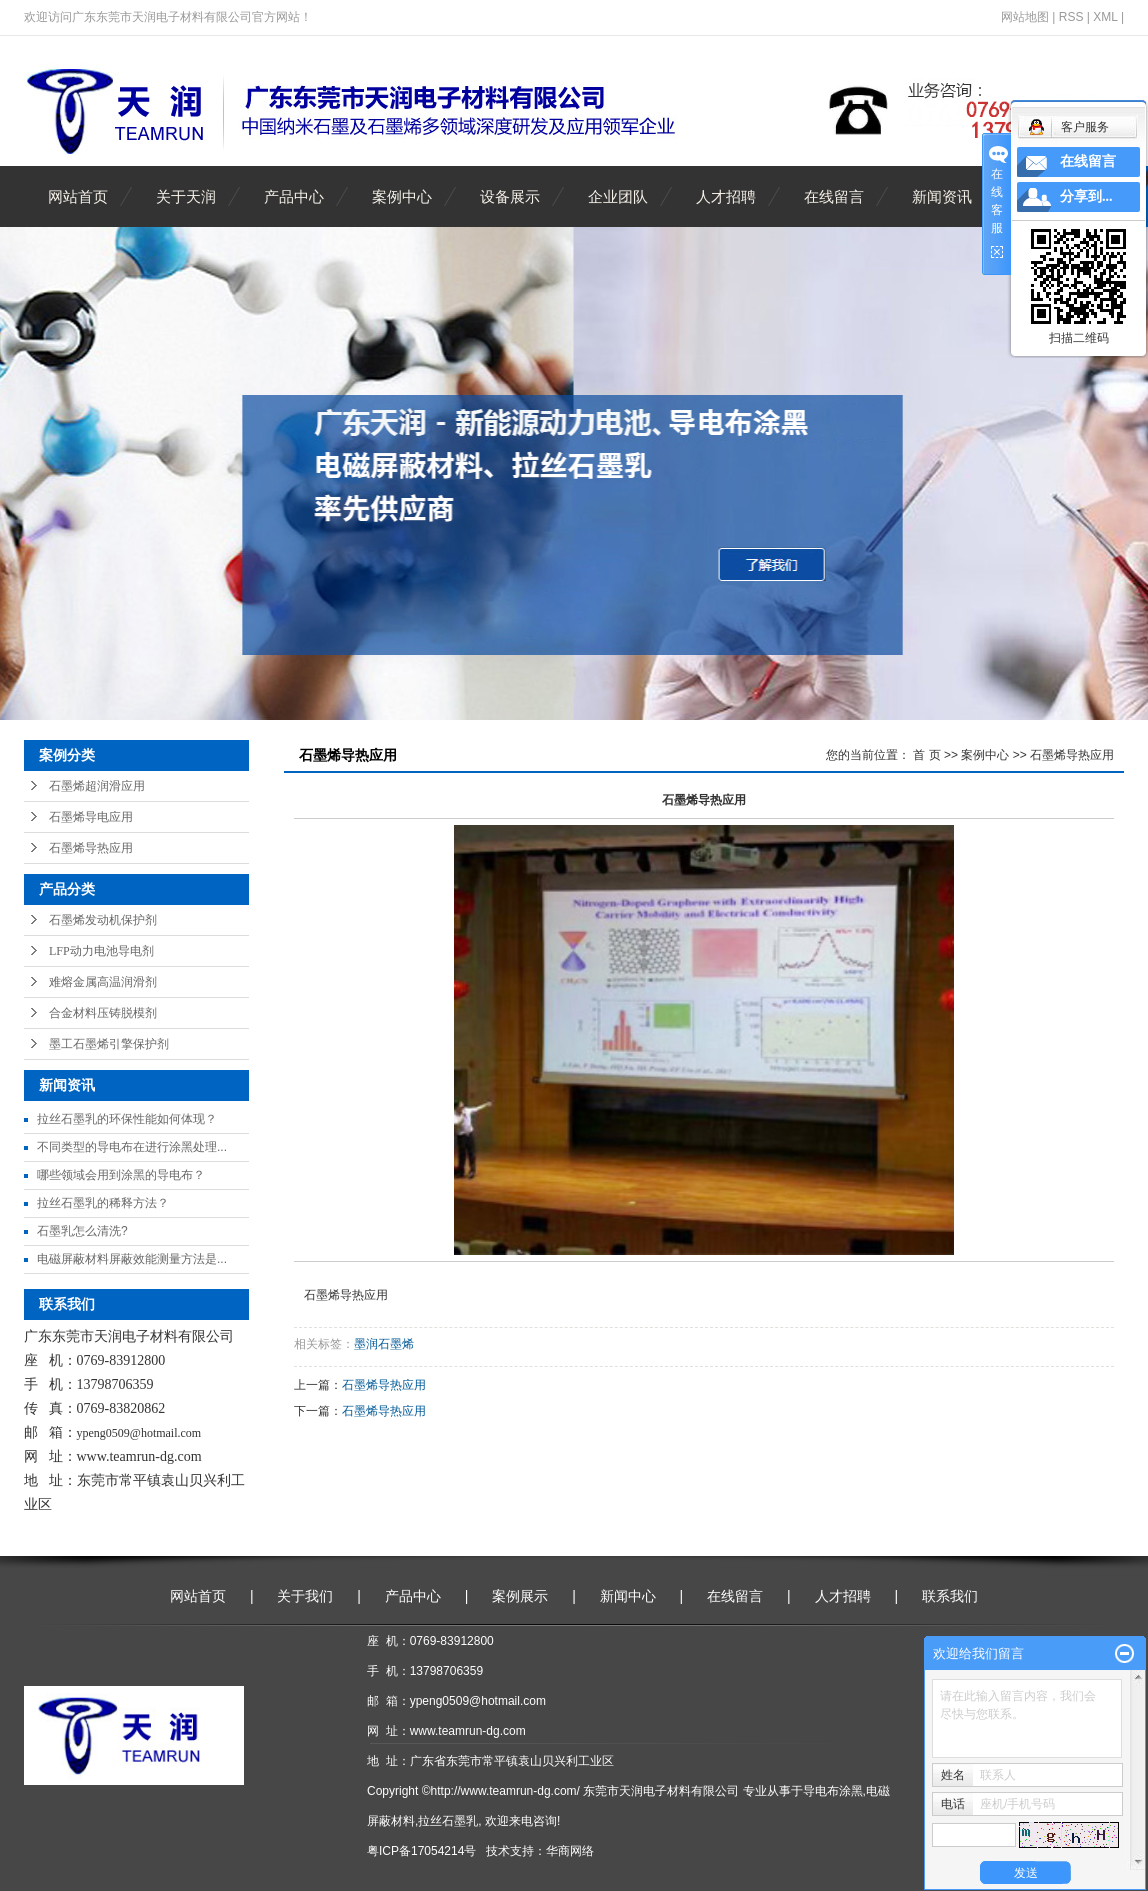 The image size is (1148, 1891). What do you see at coordinates (101, 951) in the screenshot?
I see `LFP动力电池导电剂` at bounding box center [101, 951].